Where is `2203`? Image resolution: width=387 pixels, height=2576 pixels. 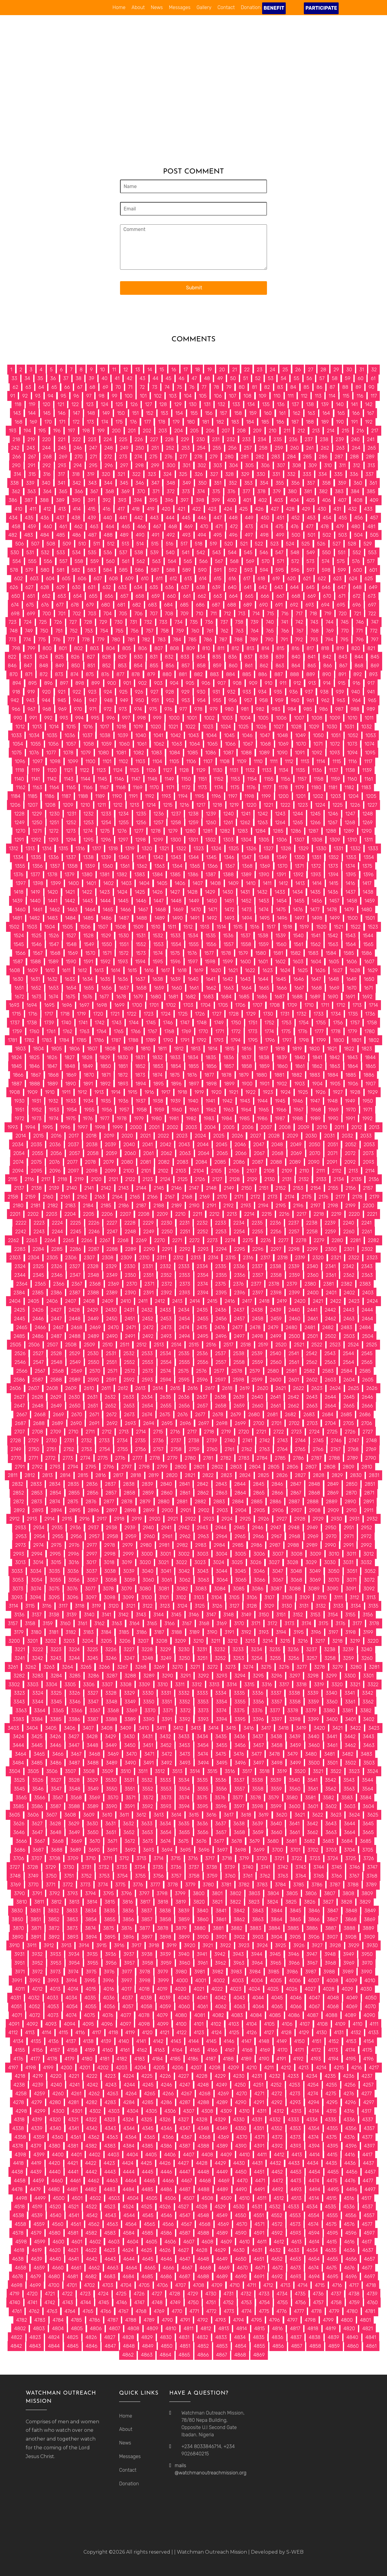
2203 is located at coordinates (51, 1214).